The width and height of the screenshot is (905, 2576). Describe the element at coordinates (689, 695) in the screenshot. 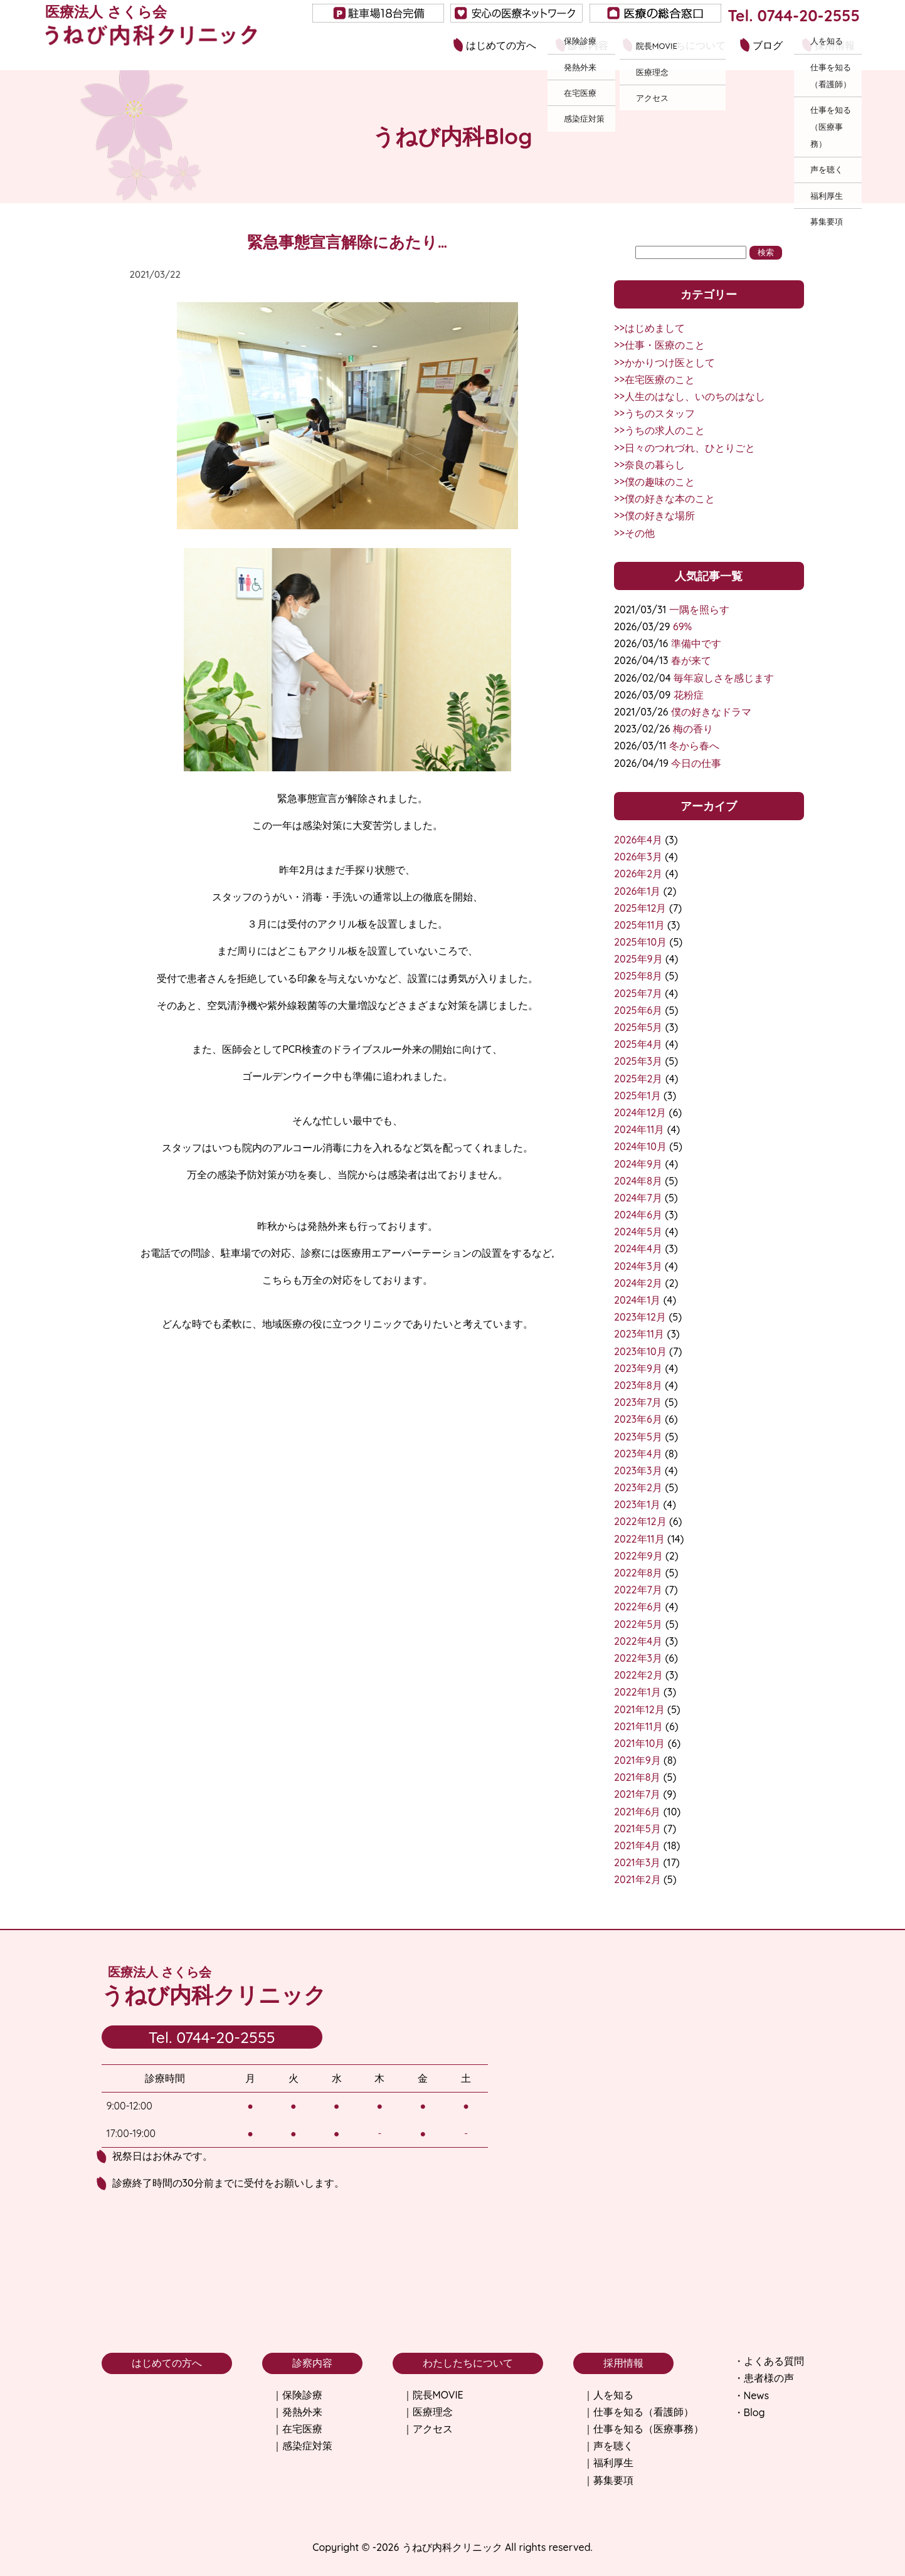

I see `花粉症` at that location.